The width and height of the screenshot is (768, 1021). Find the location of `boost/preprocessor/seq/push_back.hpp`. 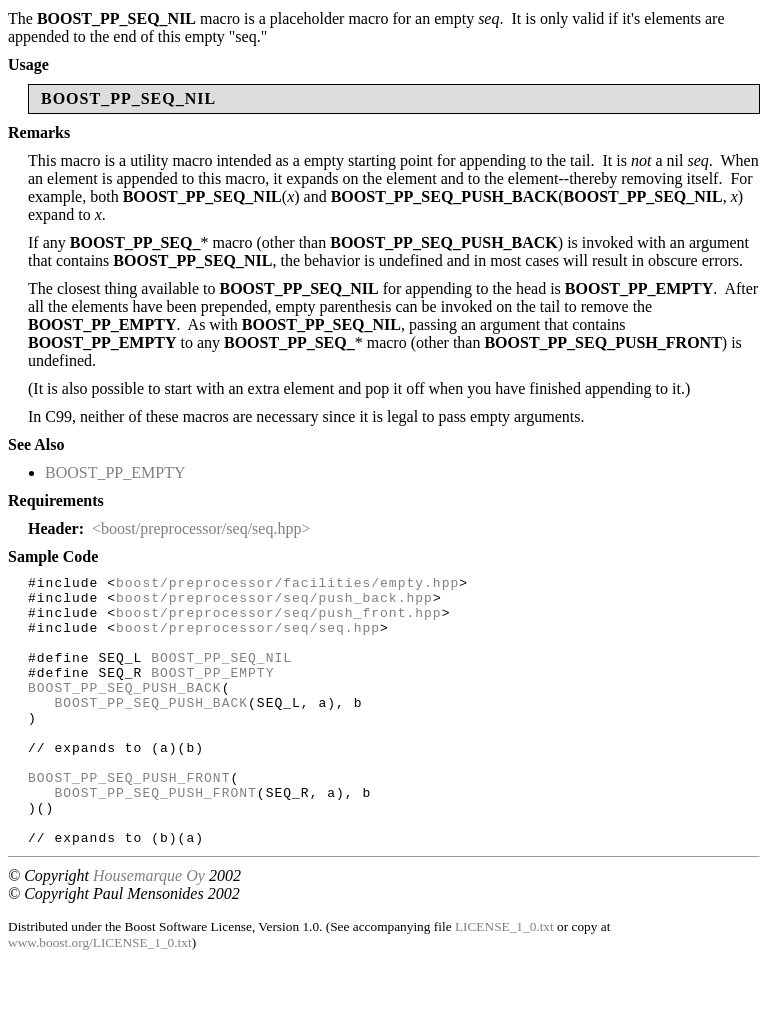

boost/preprocessor/seq/push_back.hpp is located at coordinates (274, 603).